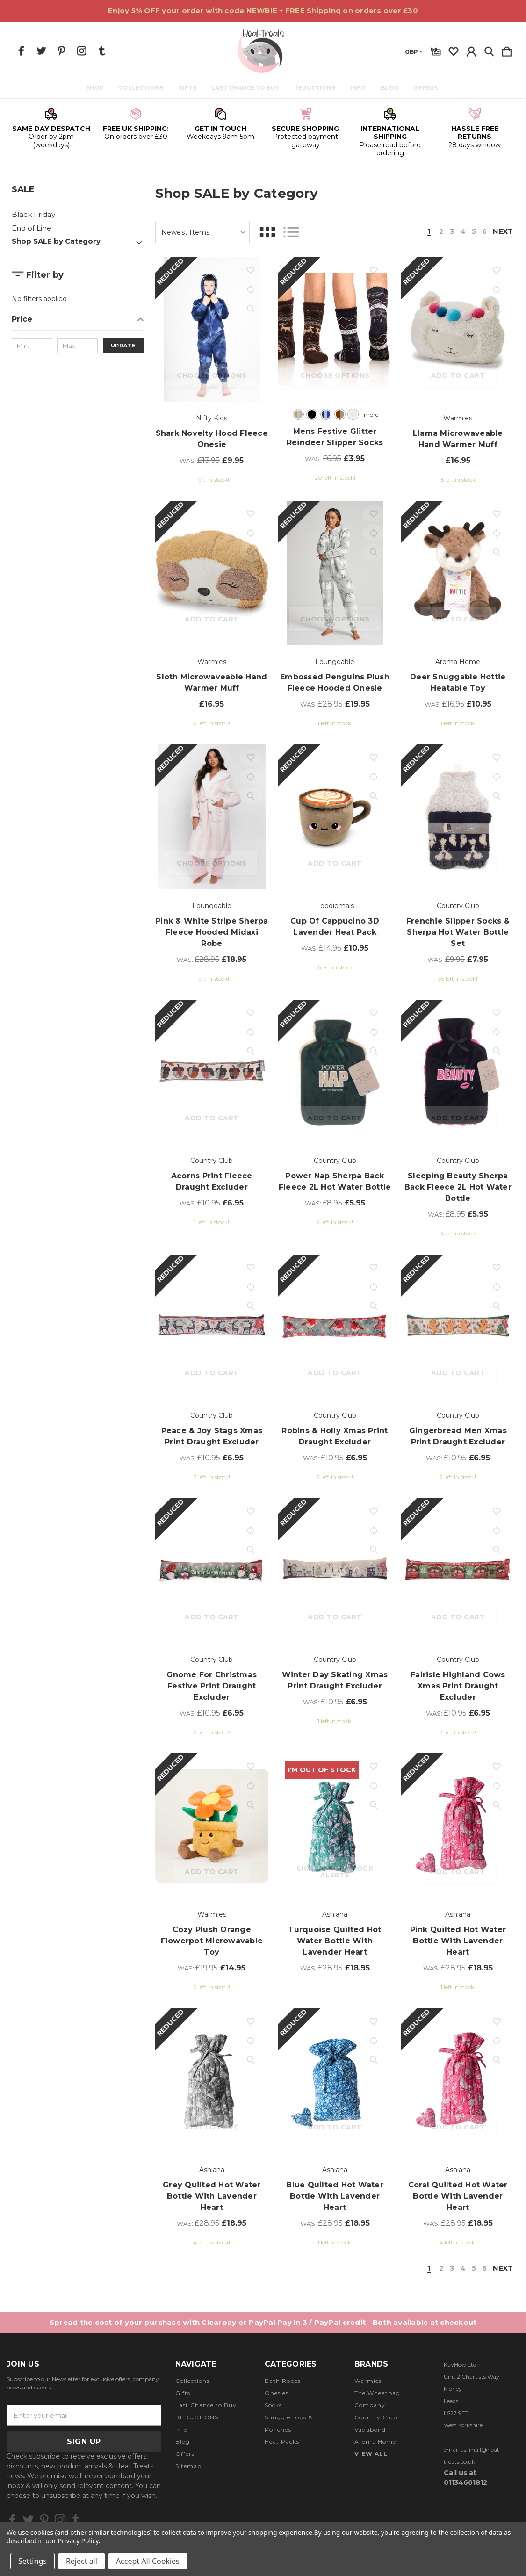 Image resolution: width=526 pixels, height=2576 pixels. Describe the element at coordinates (334, 2080) in the screenshot. I see `[Blue Quilted Hot Water Bottle with Lavender Heart, Was: £28.95, £18.95]` at that location.